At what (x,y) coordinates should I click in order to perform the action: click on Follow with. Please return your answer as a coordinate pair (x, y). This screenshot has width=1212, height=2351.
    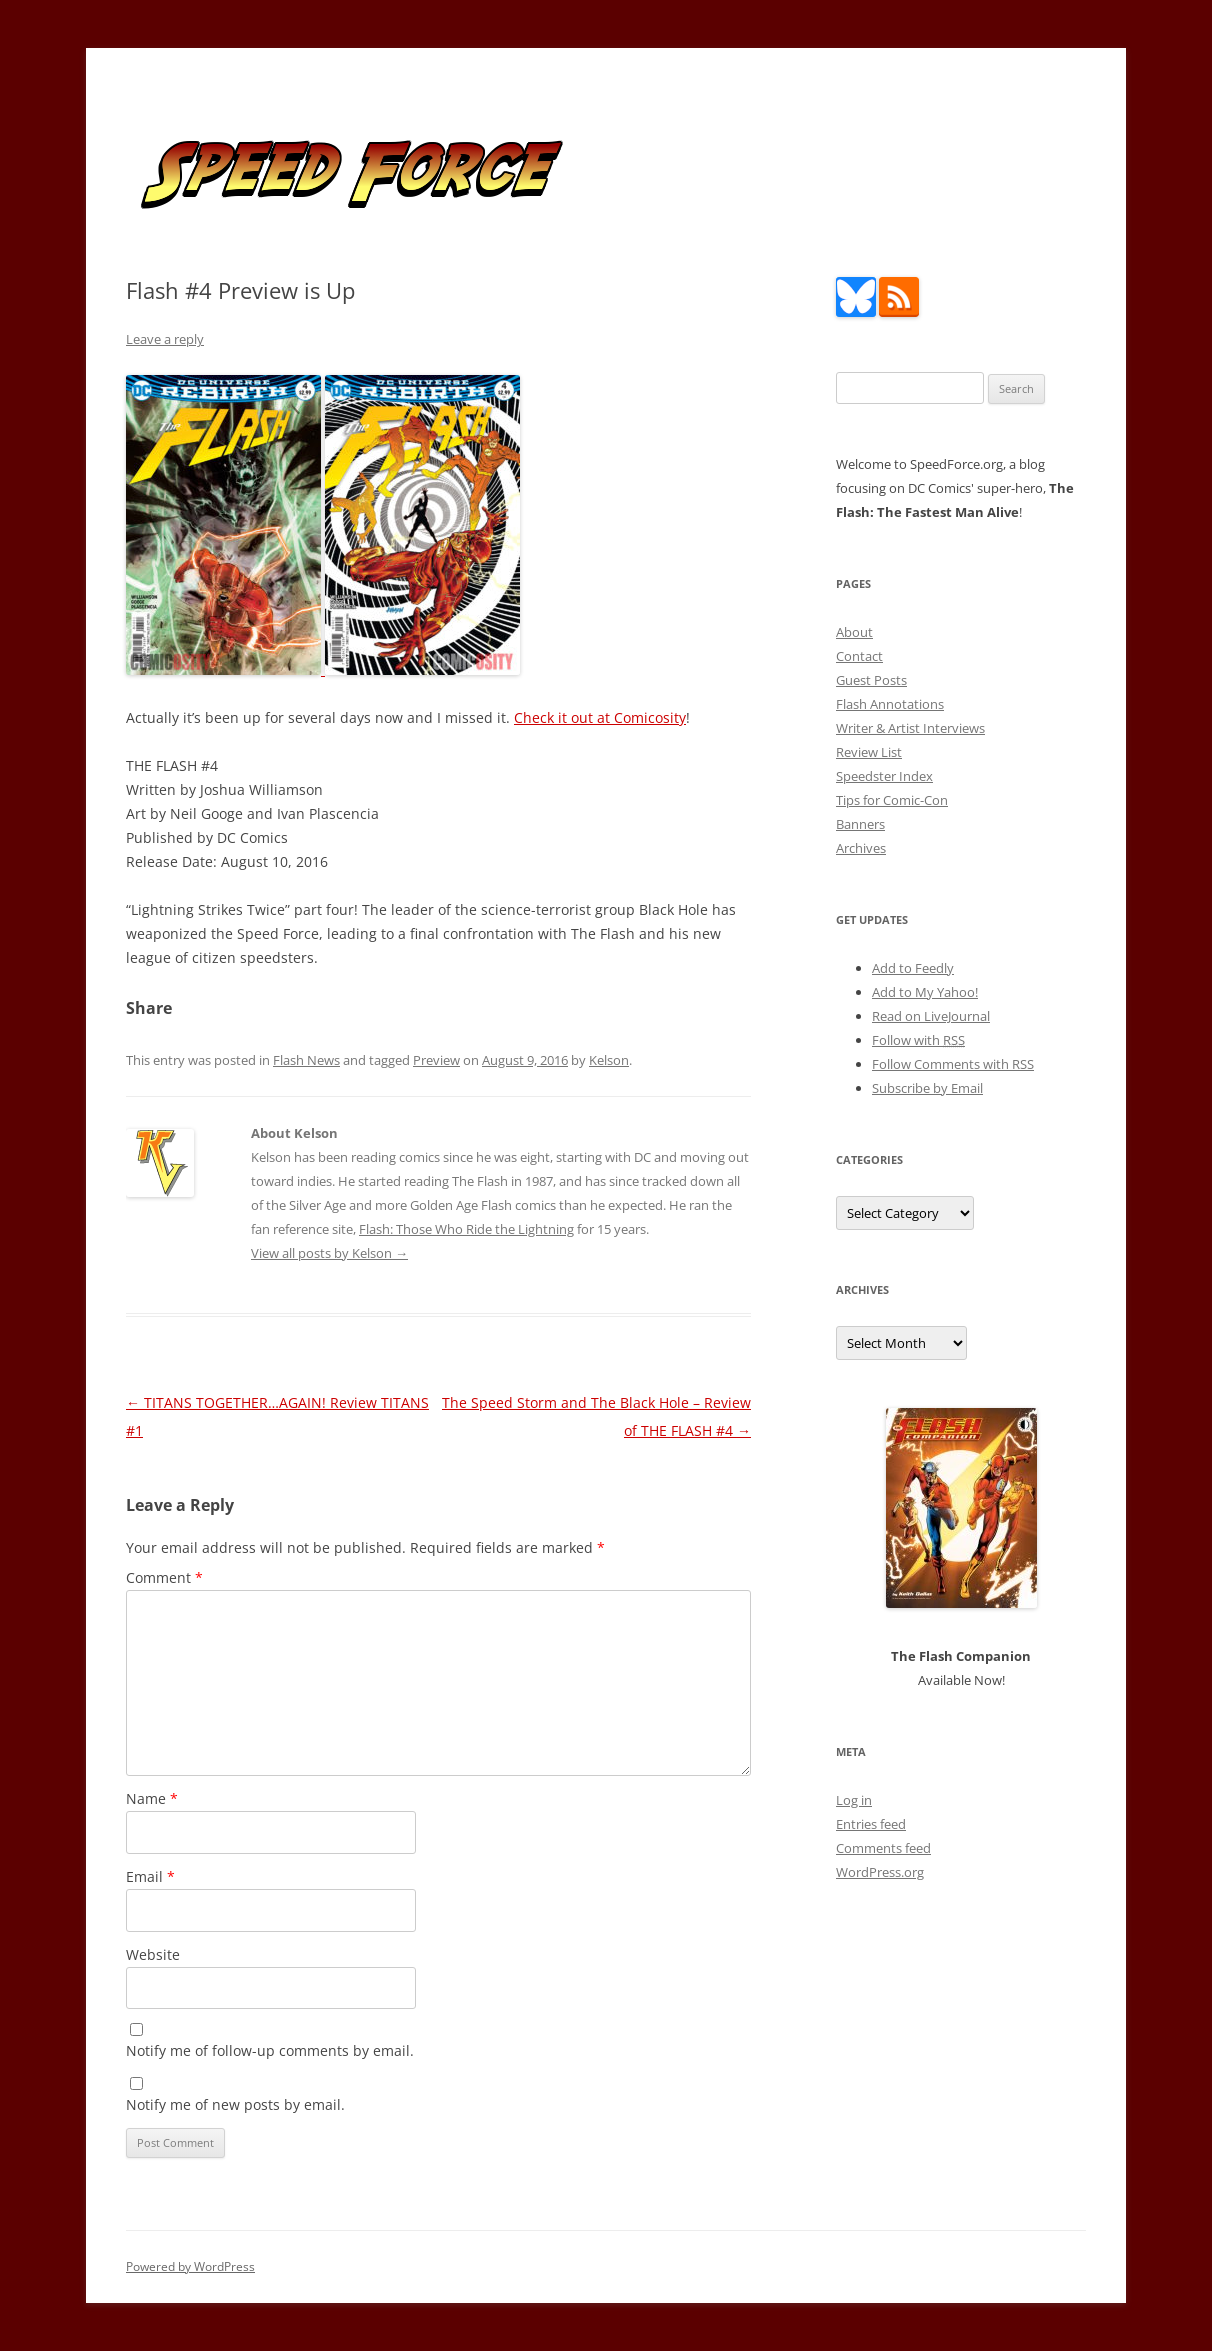
    Looking at the image, I should click on (918, 1040).